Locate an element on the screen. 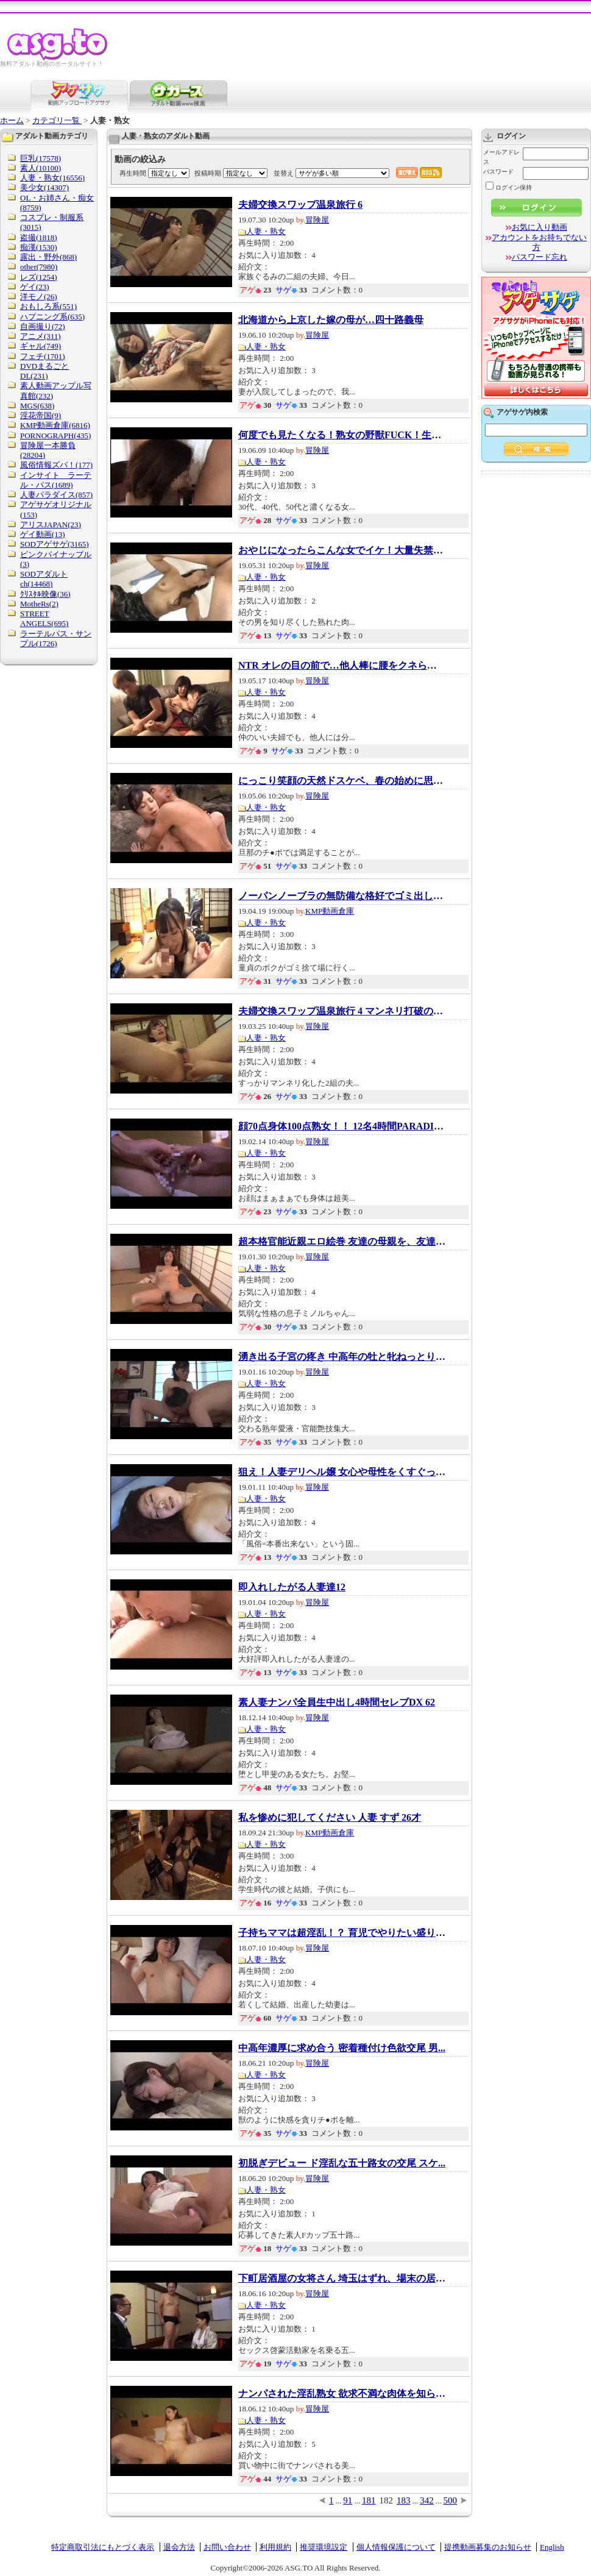 Image resolution: width=591 pixels, height=2576 pixels. にっこり笑顔の天然ドスケベ、春の始めに思わ... is located at coordinates (341, 781).